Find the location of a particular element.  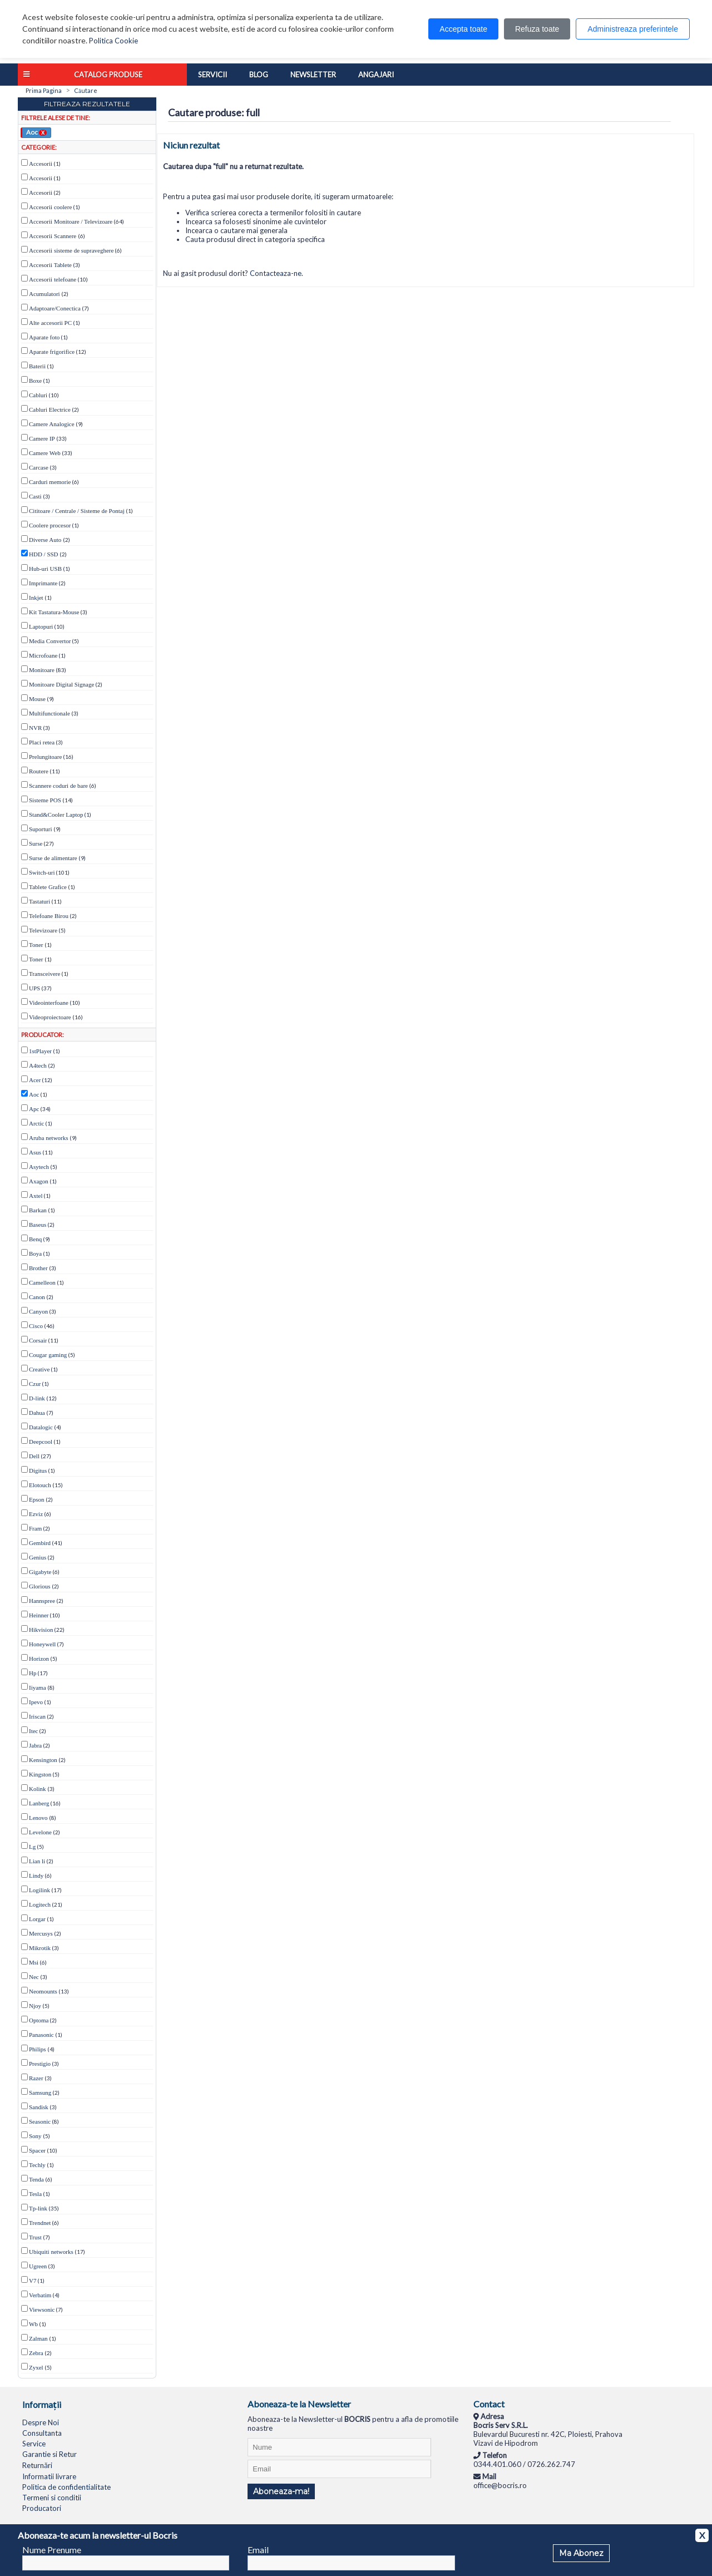

Toner is located at coordinates (36, 944).